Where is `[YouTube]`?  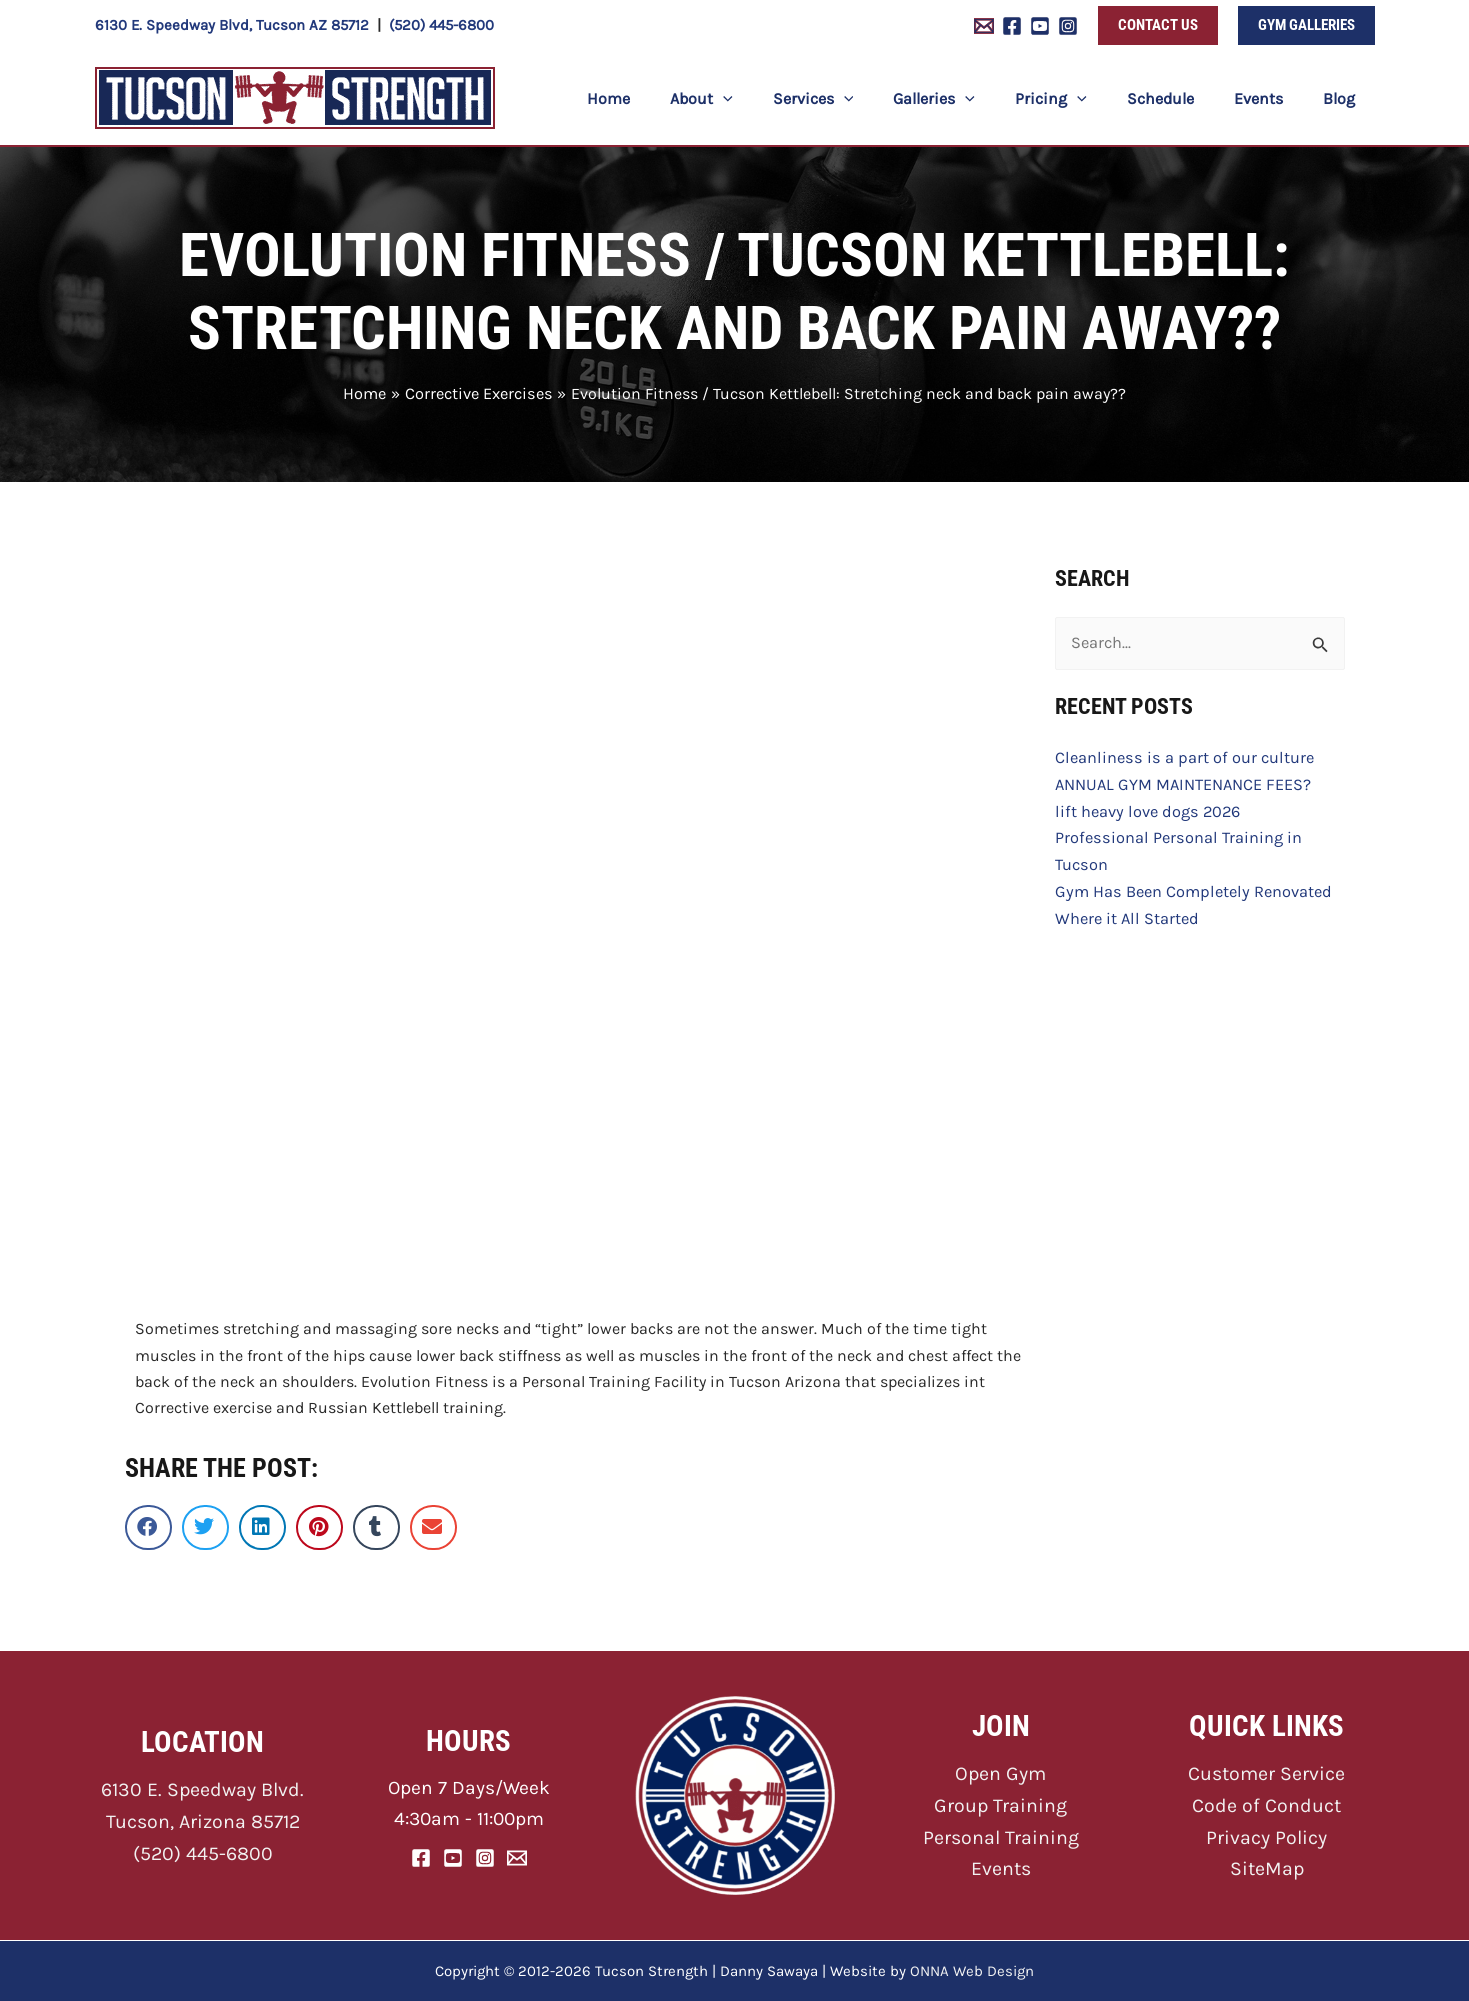
[YouTube] is located at coordinates (1040, 26).